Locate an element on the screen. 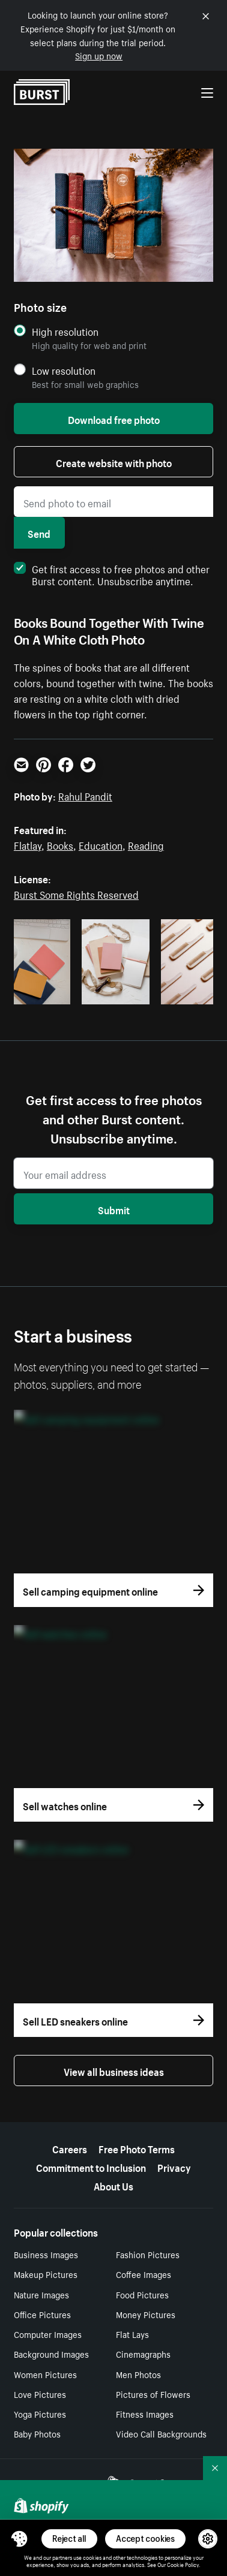 This screenshot has width=227, height=2576. Accept cookies is located at coordinates (145, 2538).